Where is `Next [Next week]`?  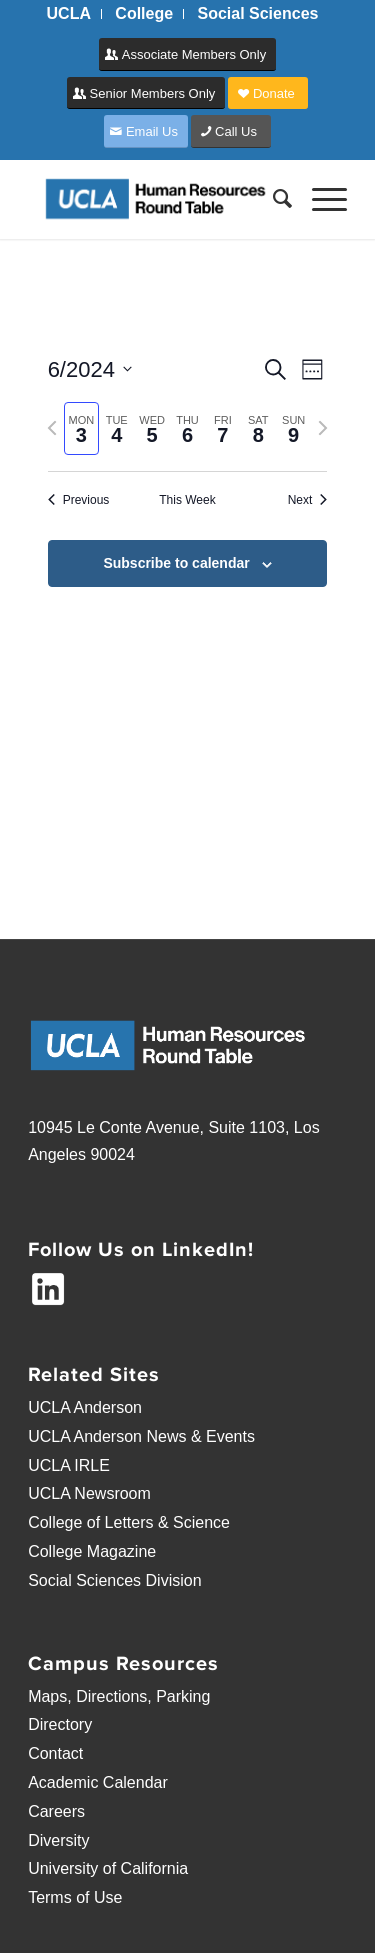 Next [Next week] is located at coordinates (308, 500).